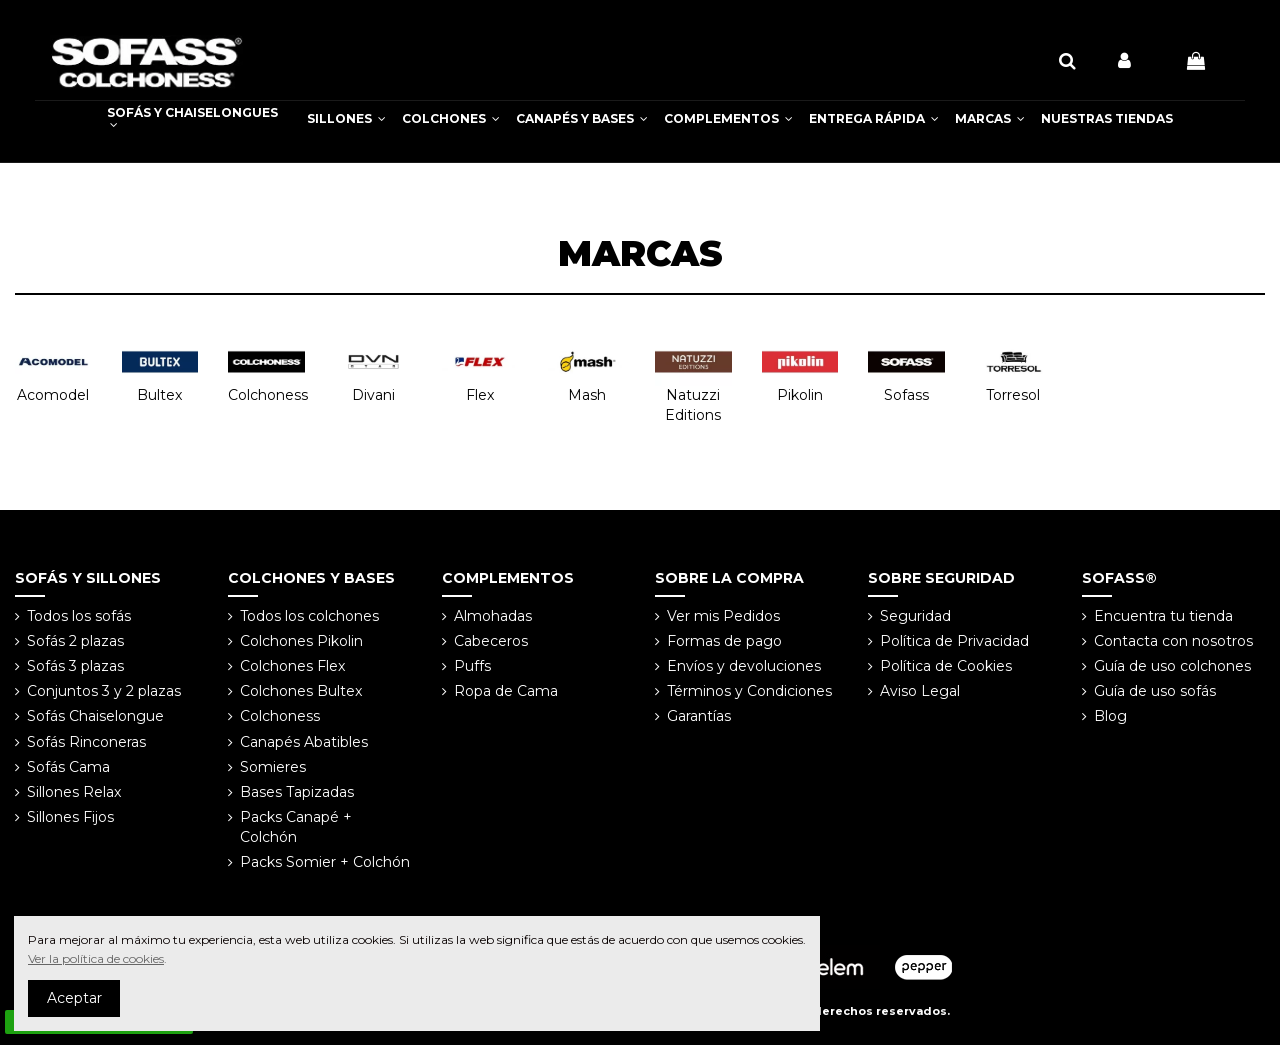 The height and width of the screenshot is (1045, 1280). What do you see at coordinates (693, 405) in the screenshot?
I see `Natuzzi Editions` at bounding box center [693, 405].